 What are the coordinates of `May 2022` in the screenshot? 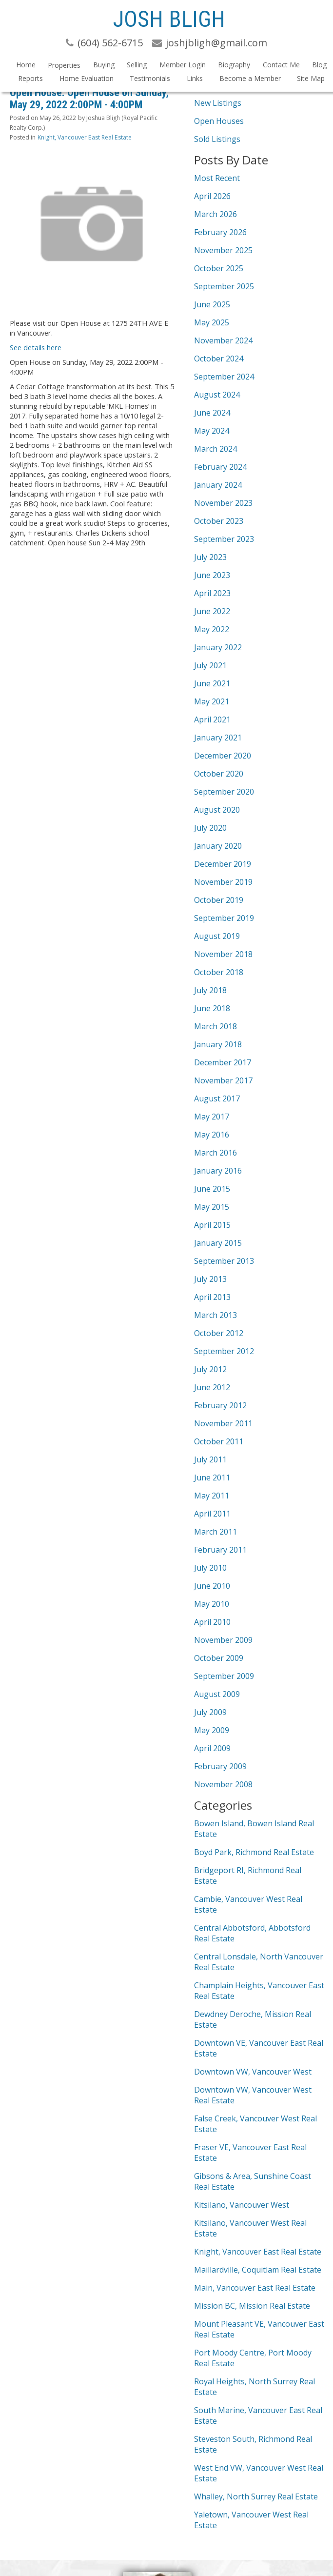 It's located at (211, 629).